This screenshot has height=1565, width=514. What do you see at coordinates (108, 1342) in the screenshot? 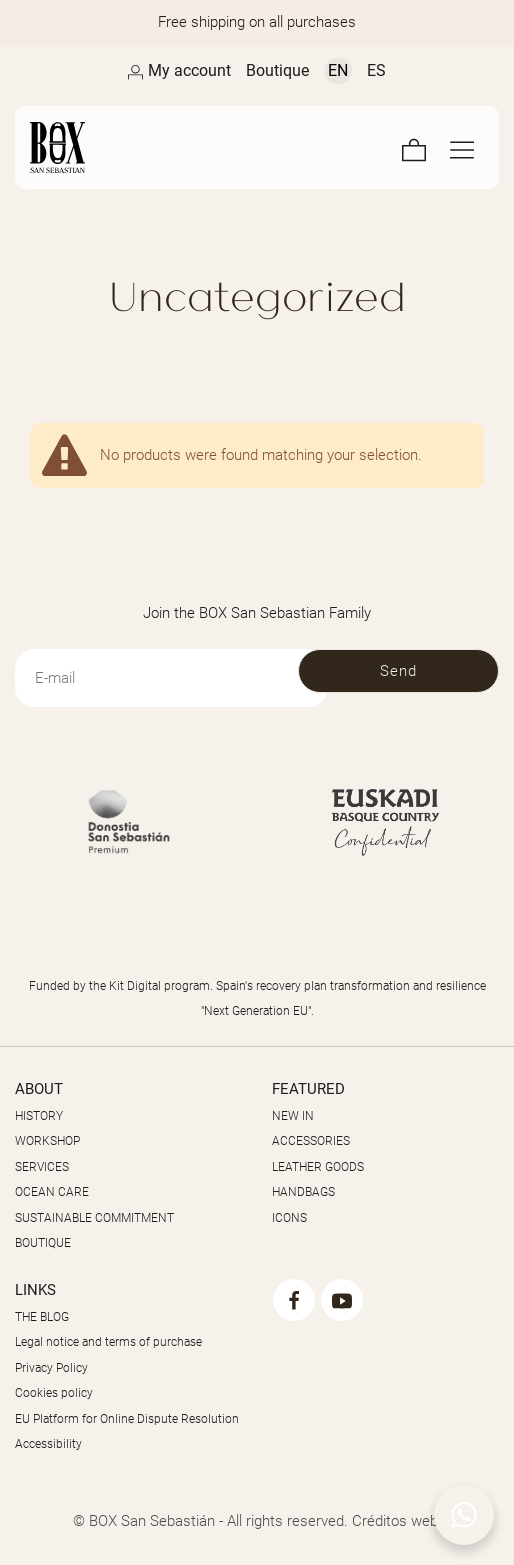
I see `Legal notice and terms of purchase` at bounding box center [108, 1342].